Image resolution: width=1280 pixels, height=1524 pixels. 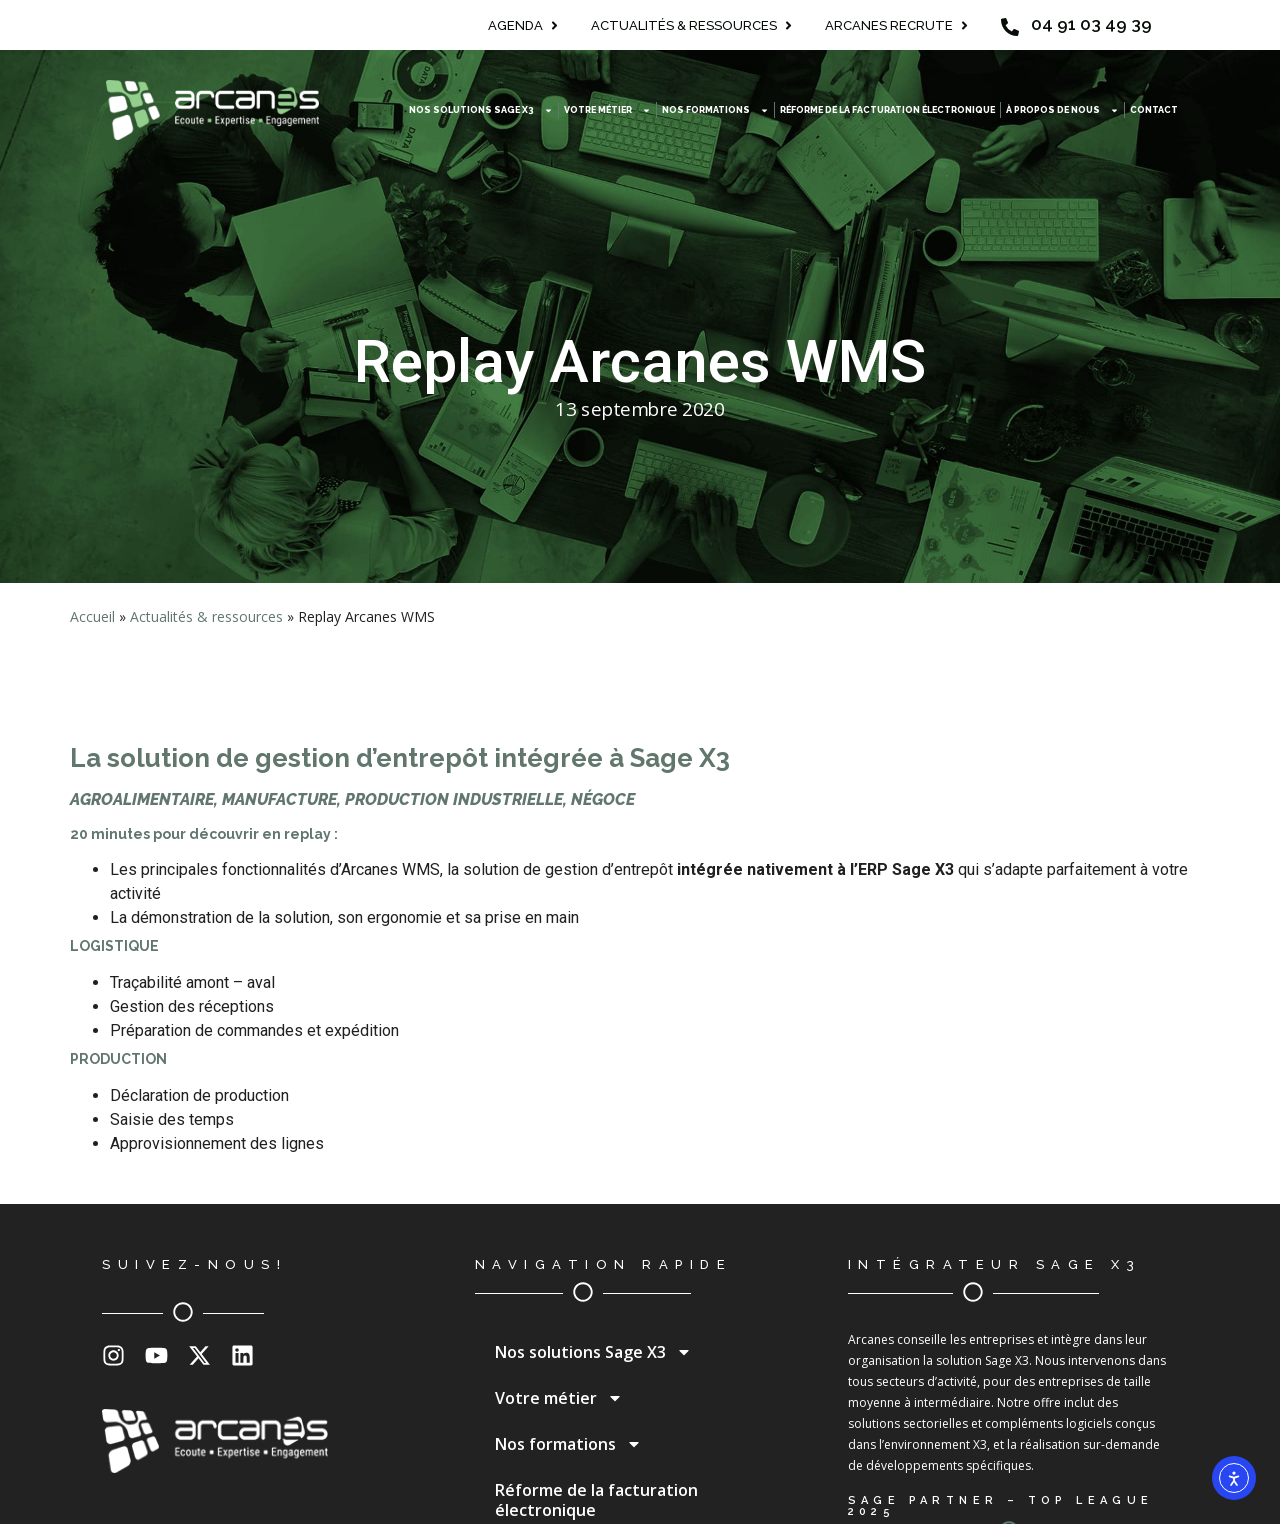 I want to click on Actualités & ressources, so click(x=206, y=616).